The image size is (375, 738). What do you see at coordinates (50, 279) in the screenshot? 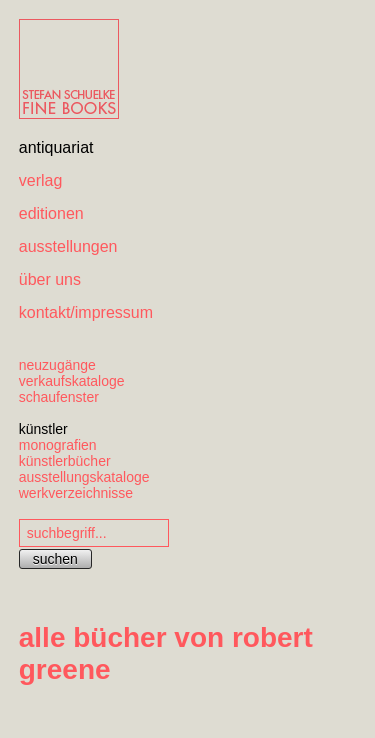
I see `über uns` at bounding box center [50, 279].